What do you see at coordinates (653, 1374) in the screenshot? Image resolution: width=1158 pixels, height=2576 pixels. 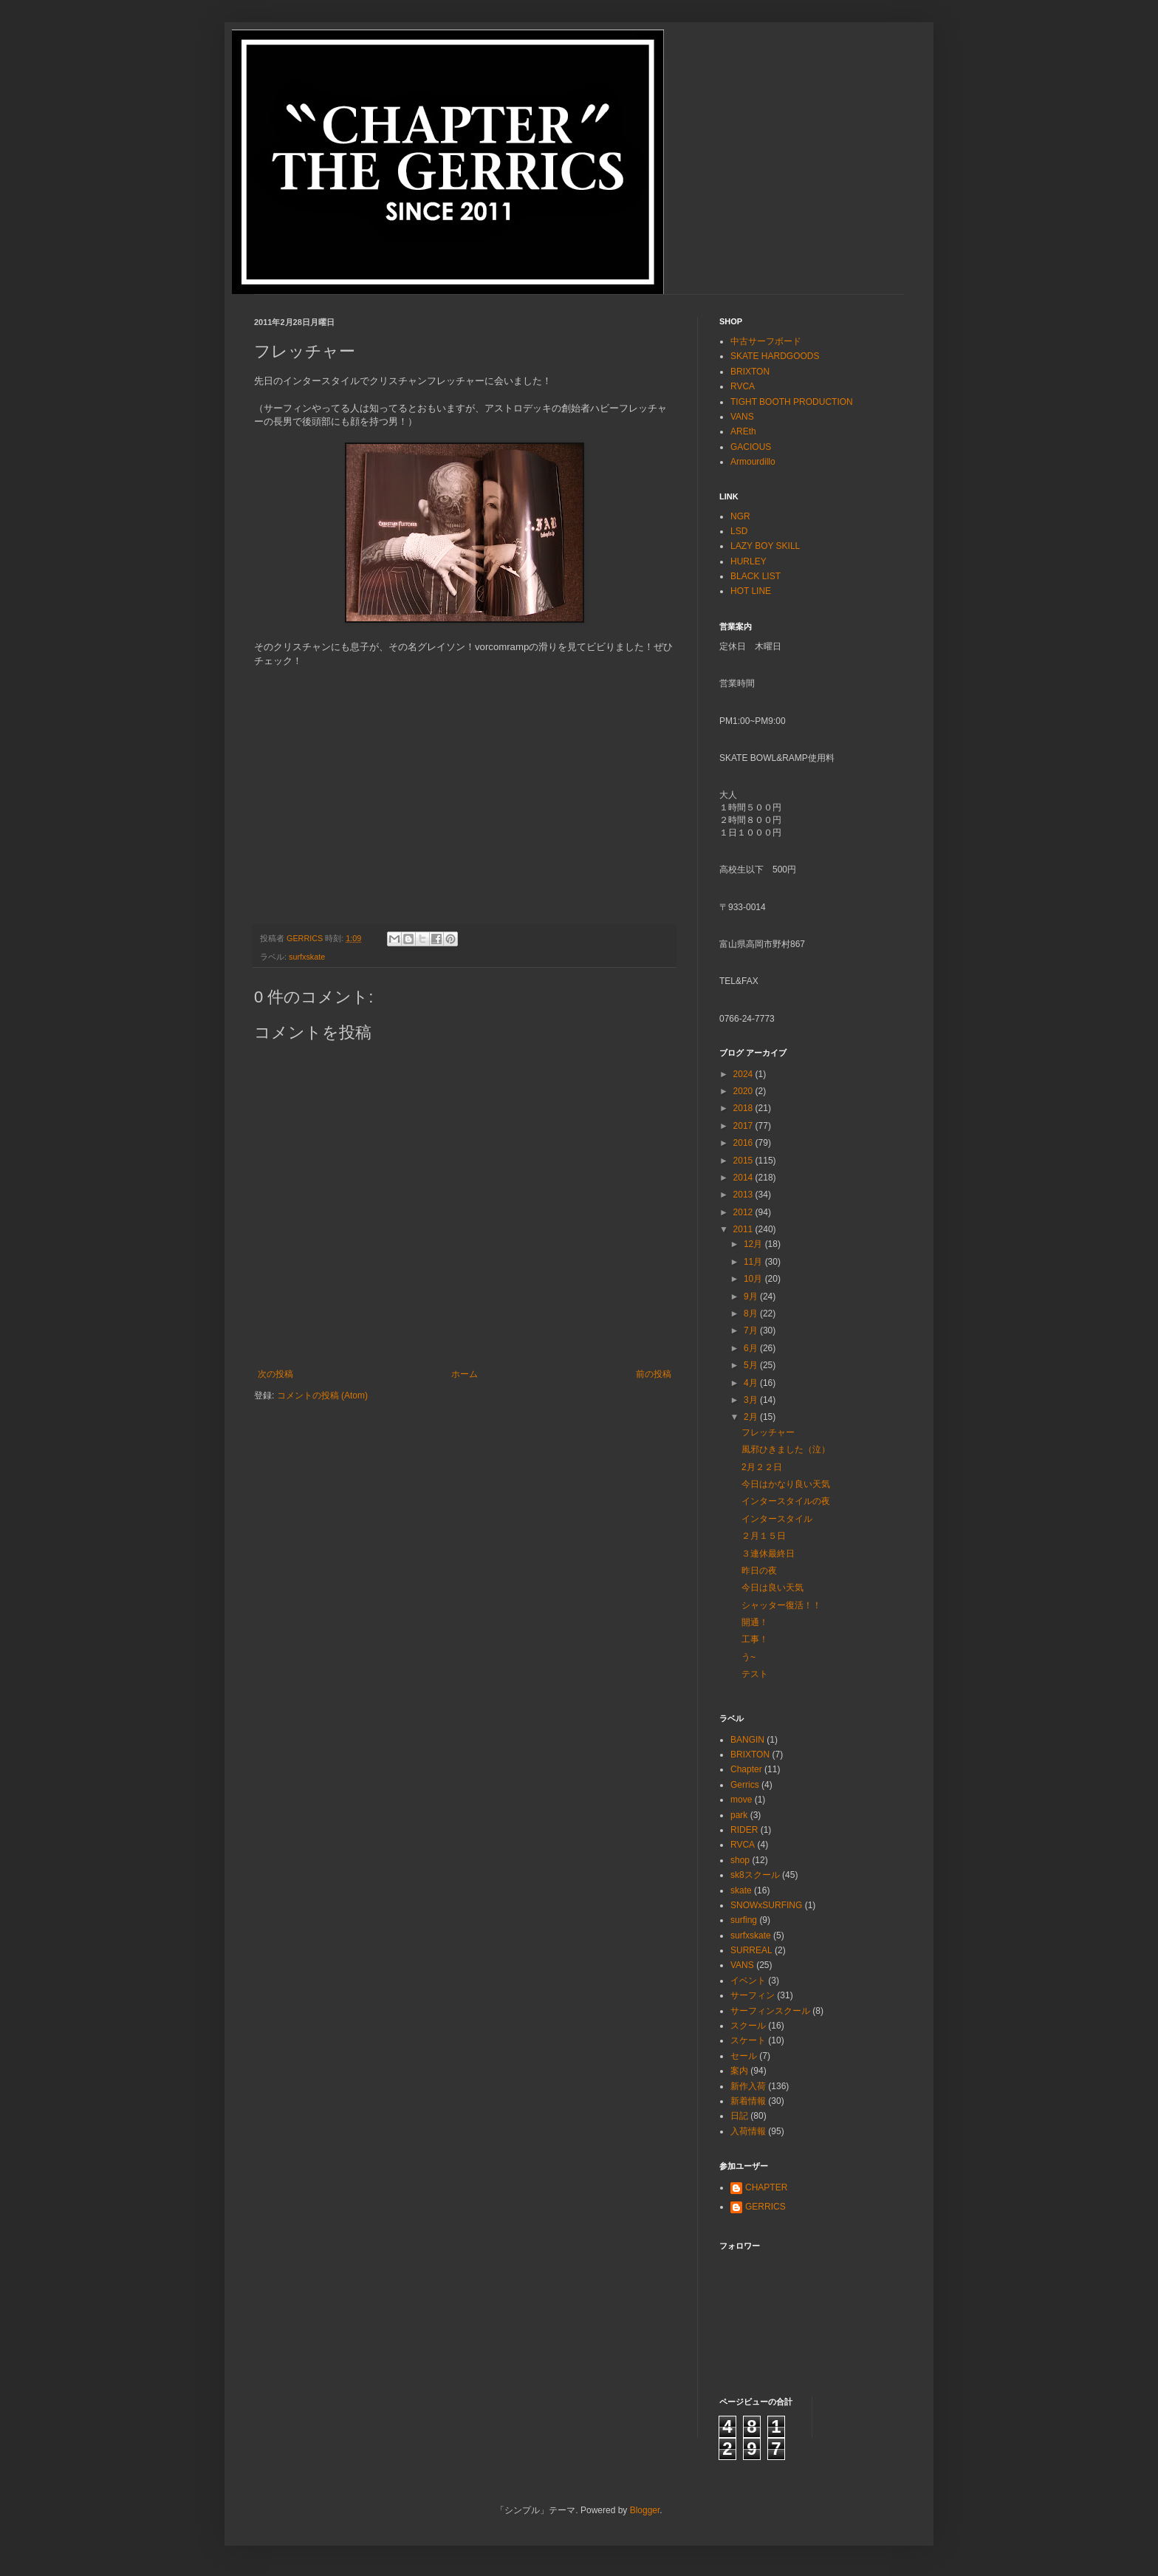 I see `前の投稿` at bounding box center [653, 1374].